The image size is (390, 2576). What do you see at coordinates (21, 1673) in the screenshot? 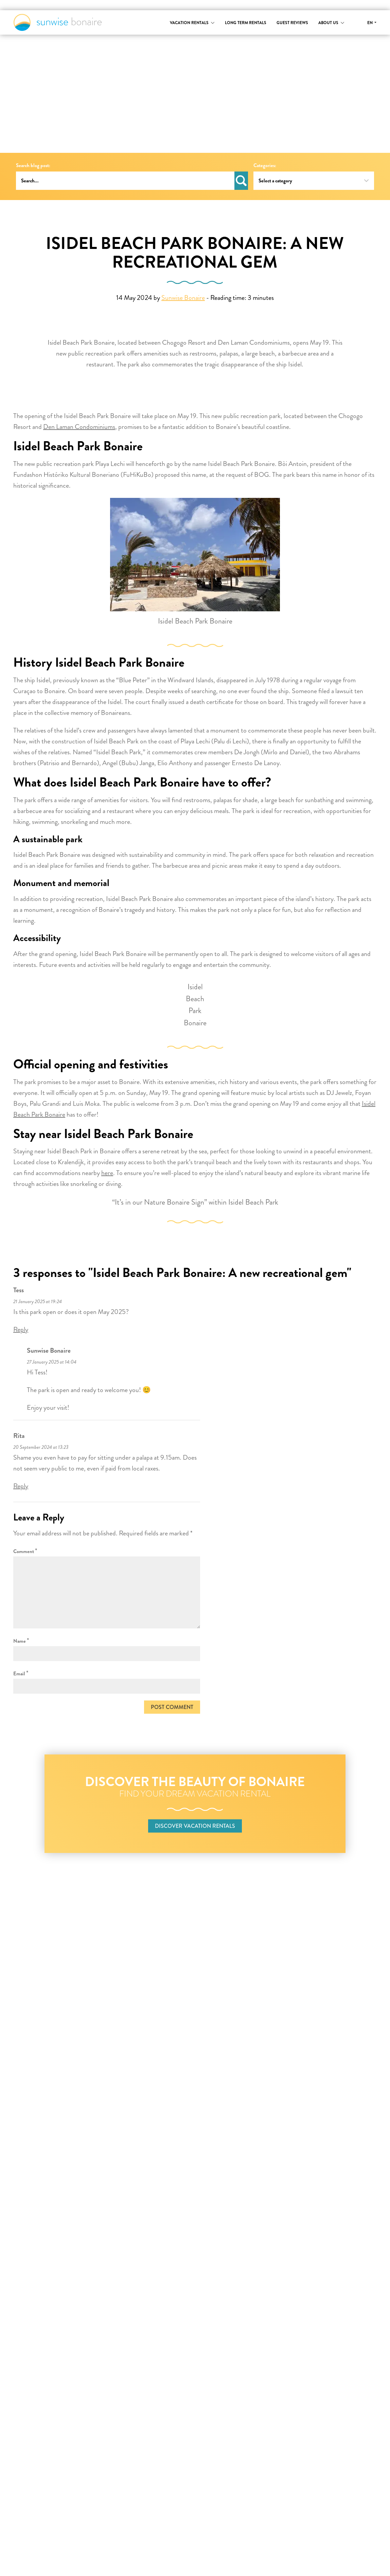
I see `Email` at bounding box center [21, 1673].